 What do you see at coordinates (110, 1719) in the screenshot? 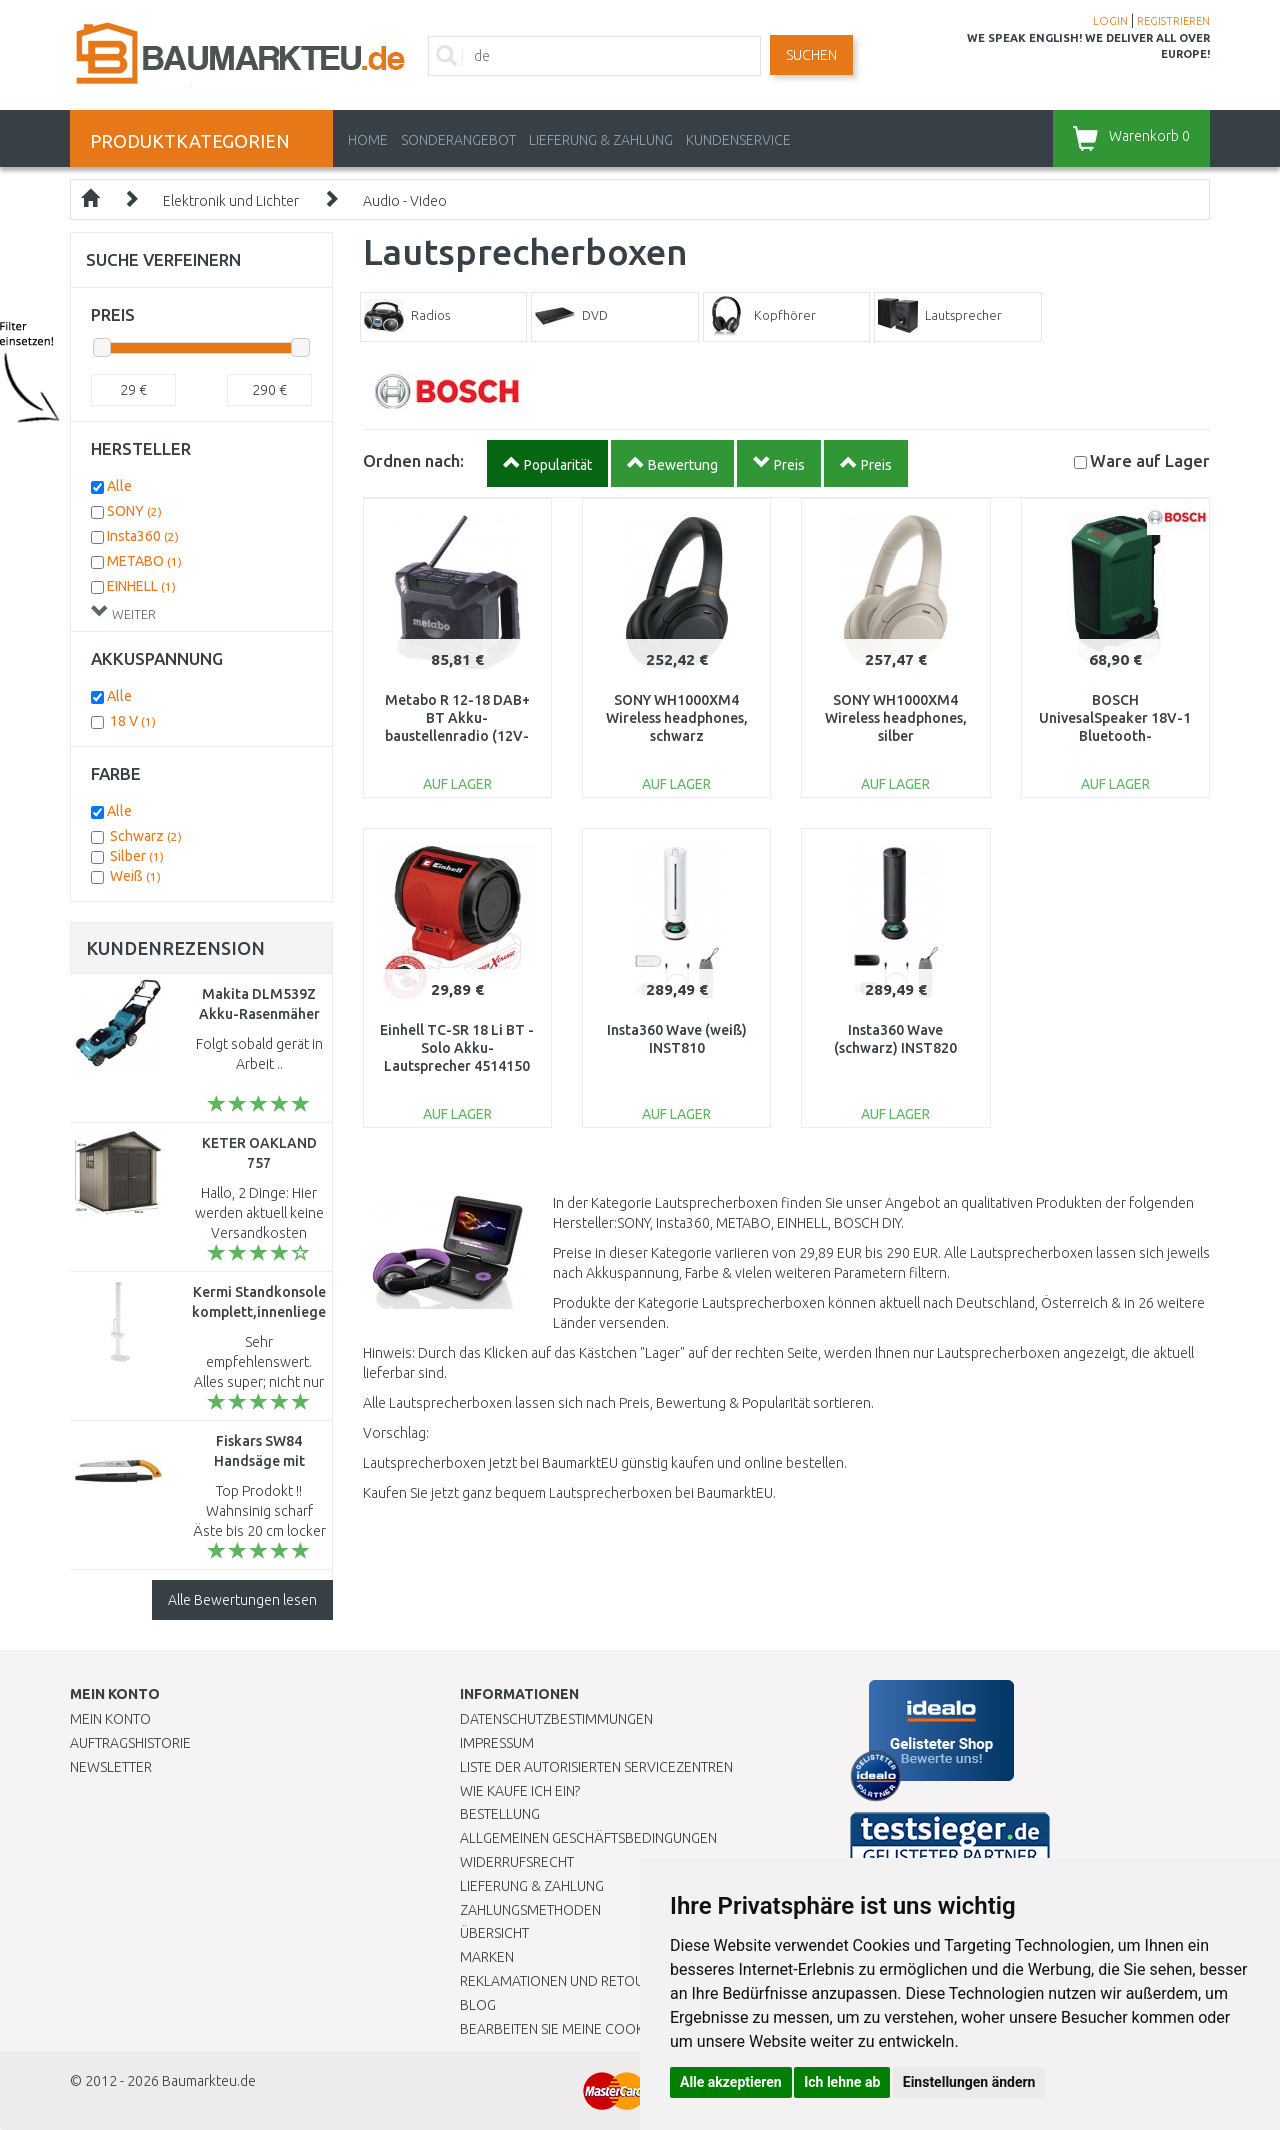
I see `Mein Konto` at bounding box center [110, 1719].